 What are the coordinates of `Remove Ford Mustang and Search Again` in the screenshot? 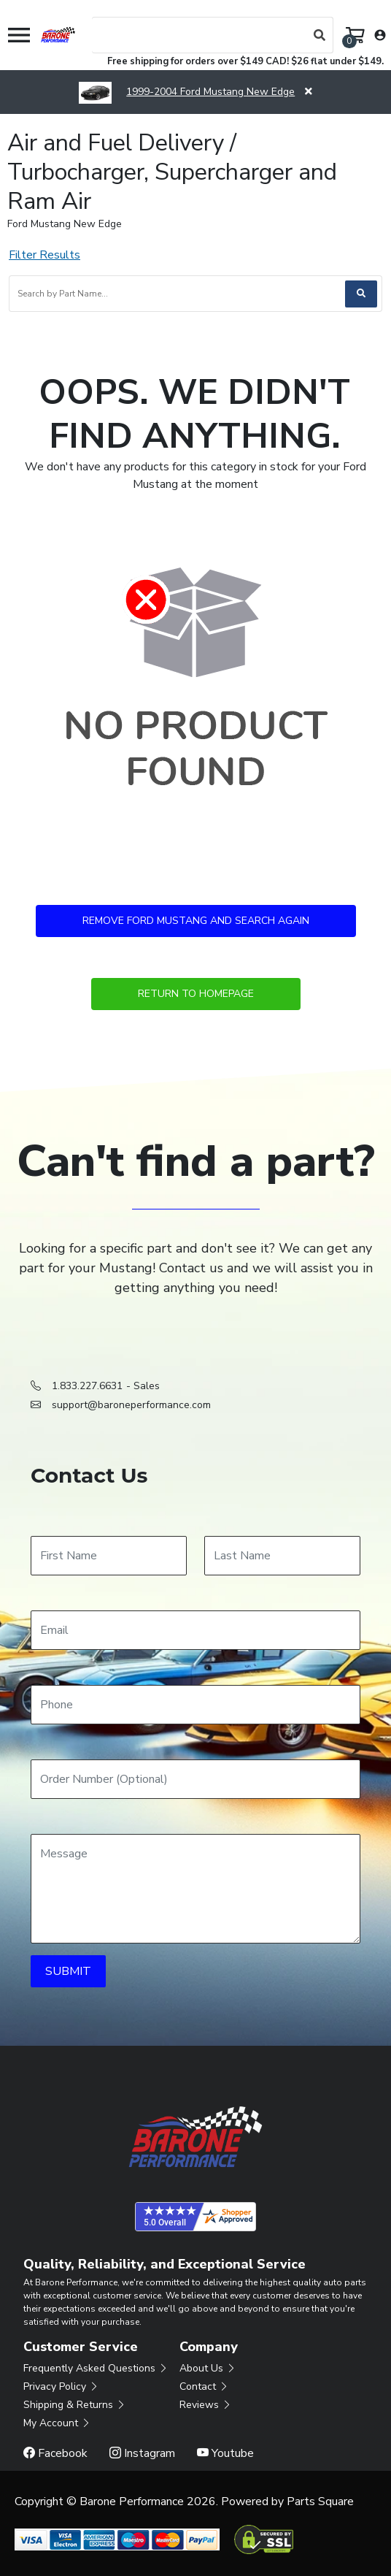 It's located at (195, 921).